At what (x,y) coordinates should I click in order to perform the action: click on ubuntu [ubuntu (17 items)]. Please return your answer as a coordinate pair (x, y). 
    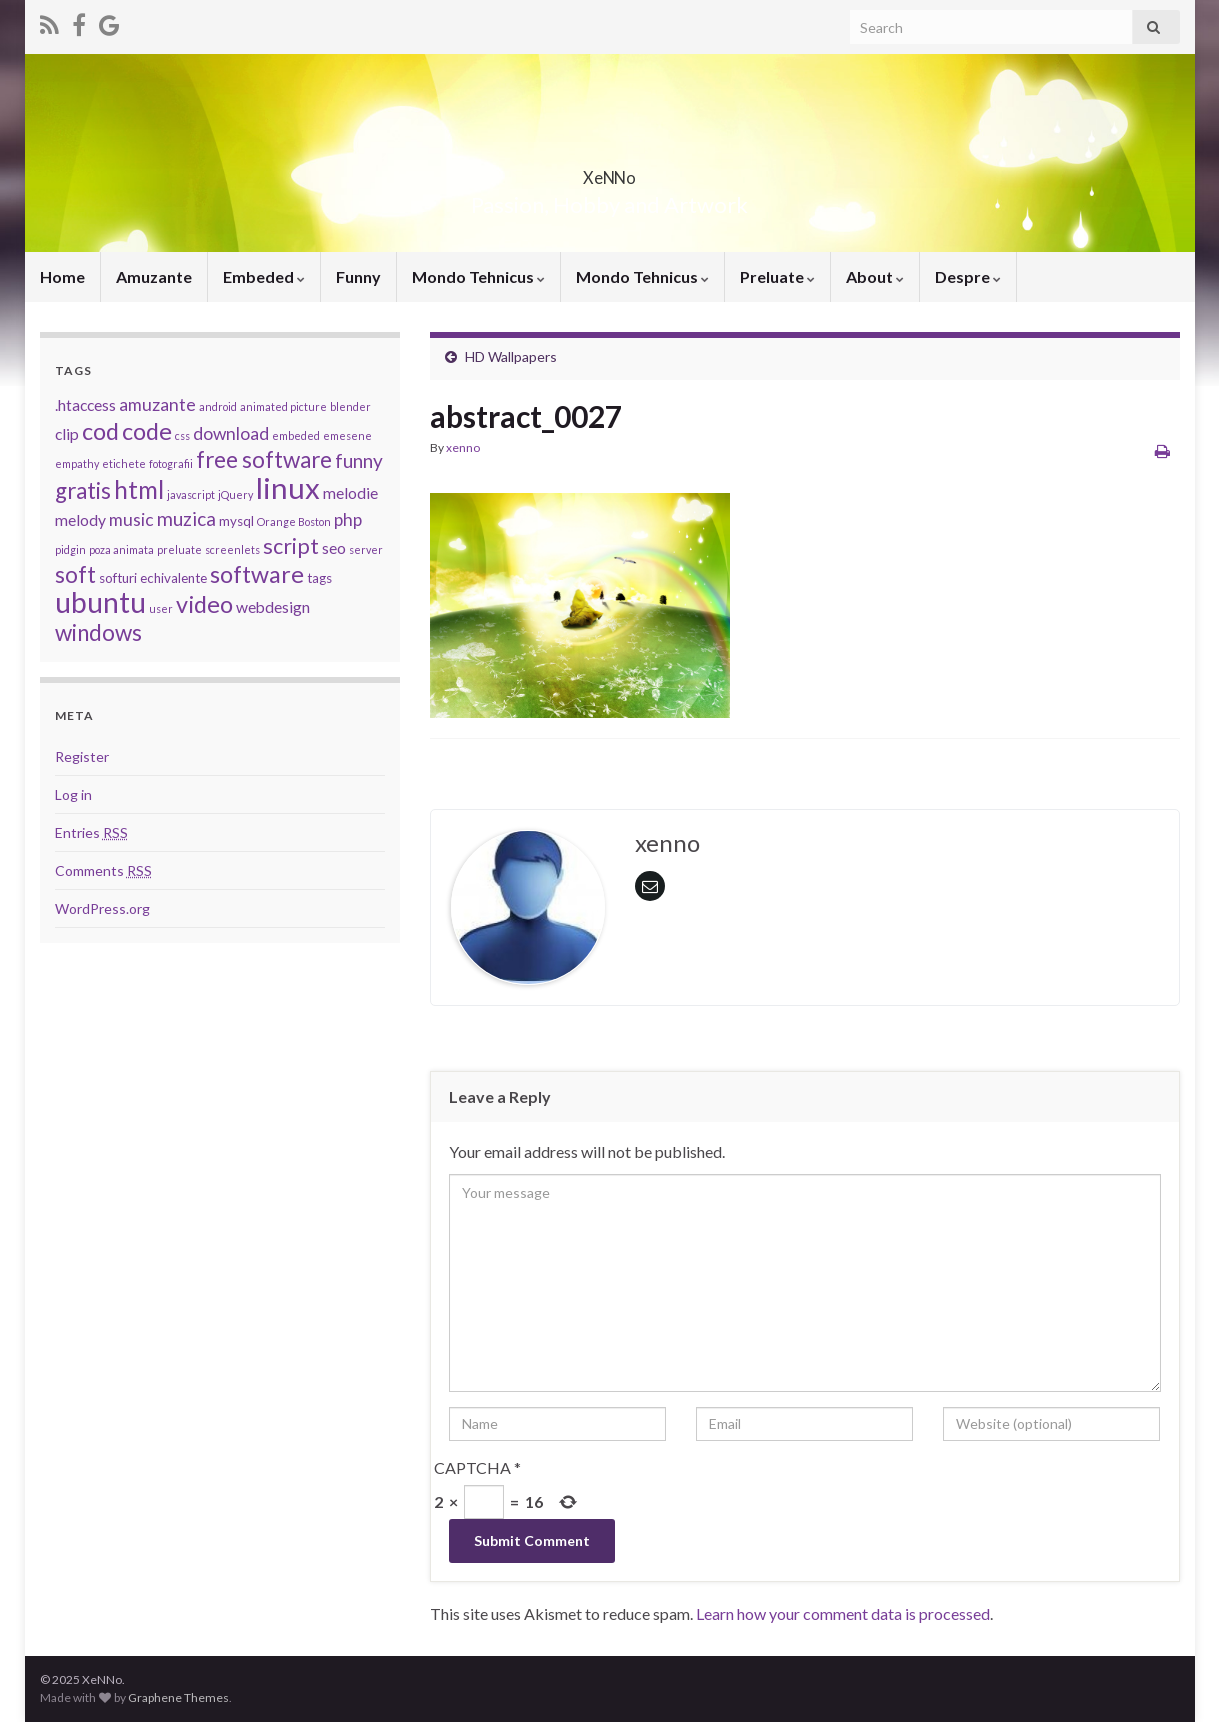
    Looking at the image, I should click on (100, 602).